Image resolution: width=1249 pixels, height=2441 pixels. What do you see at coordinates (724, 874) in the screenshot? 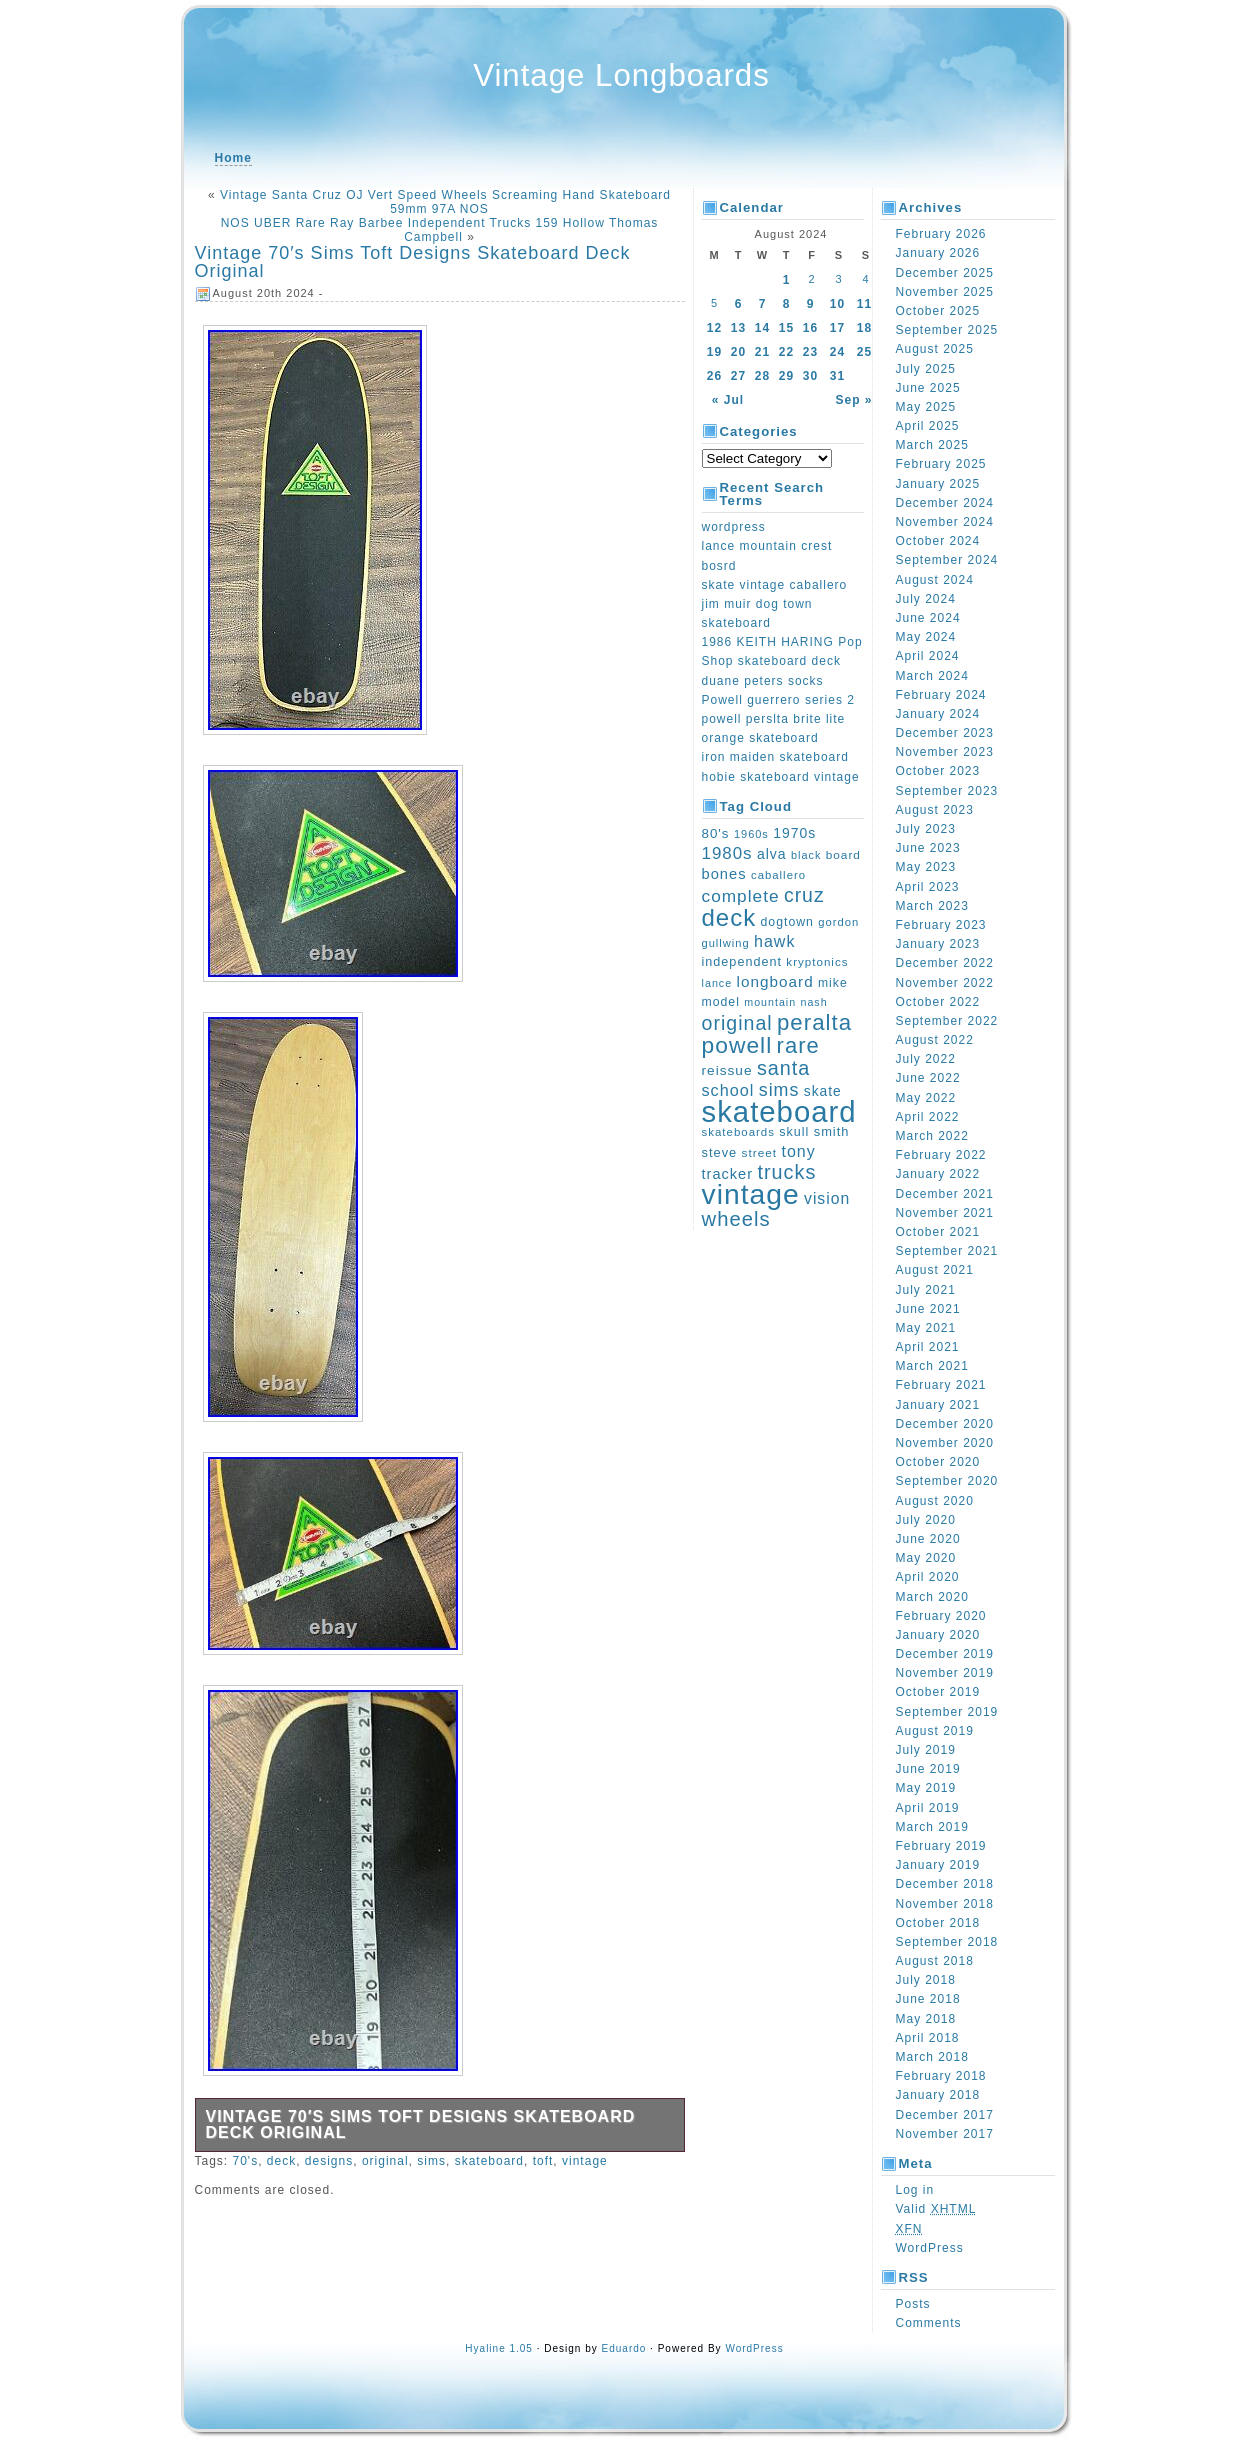
I see `bones` at bounding box center [724, 874].